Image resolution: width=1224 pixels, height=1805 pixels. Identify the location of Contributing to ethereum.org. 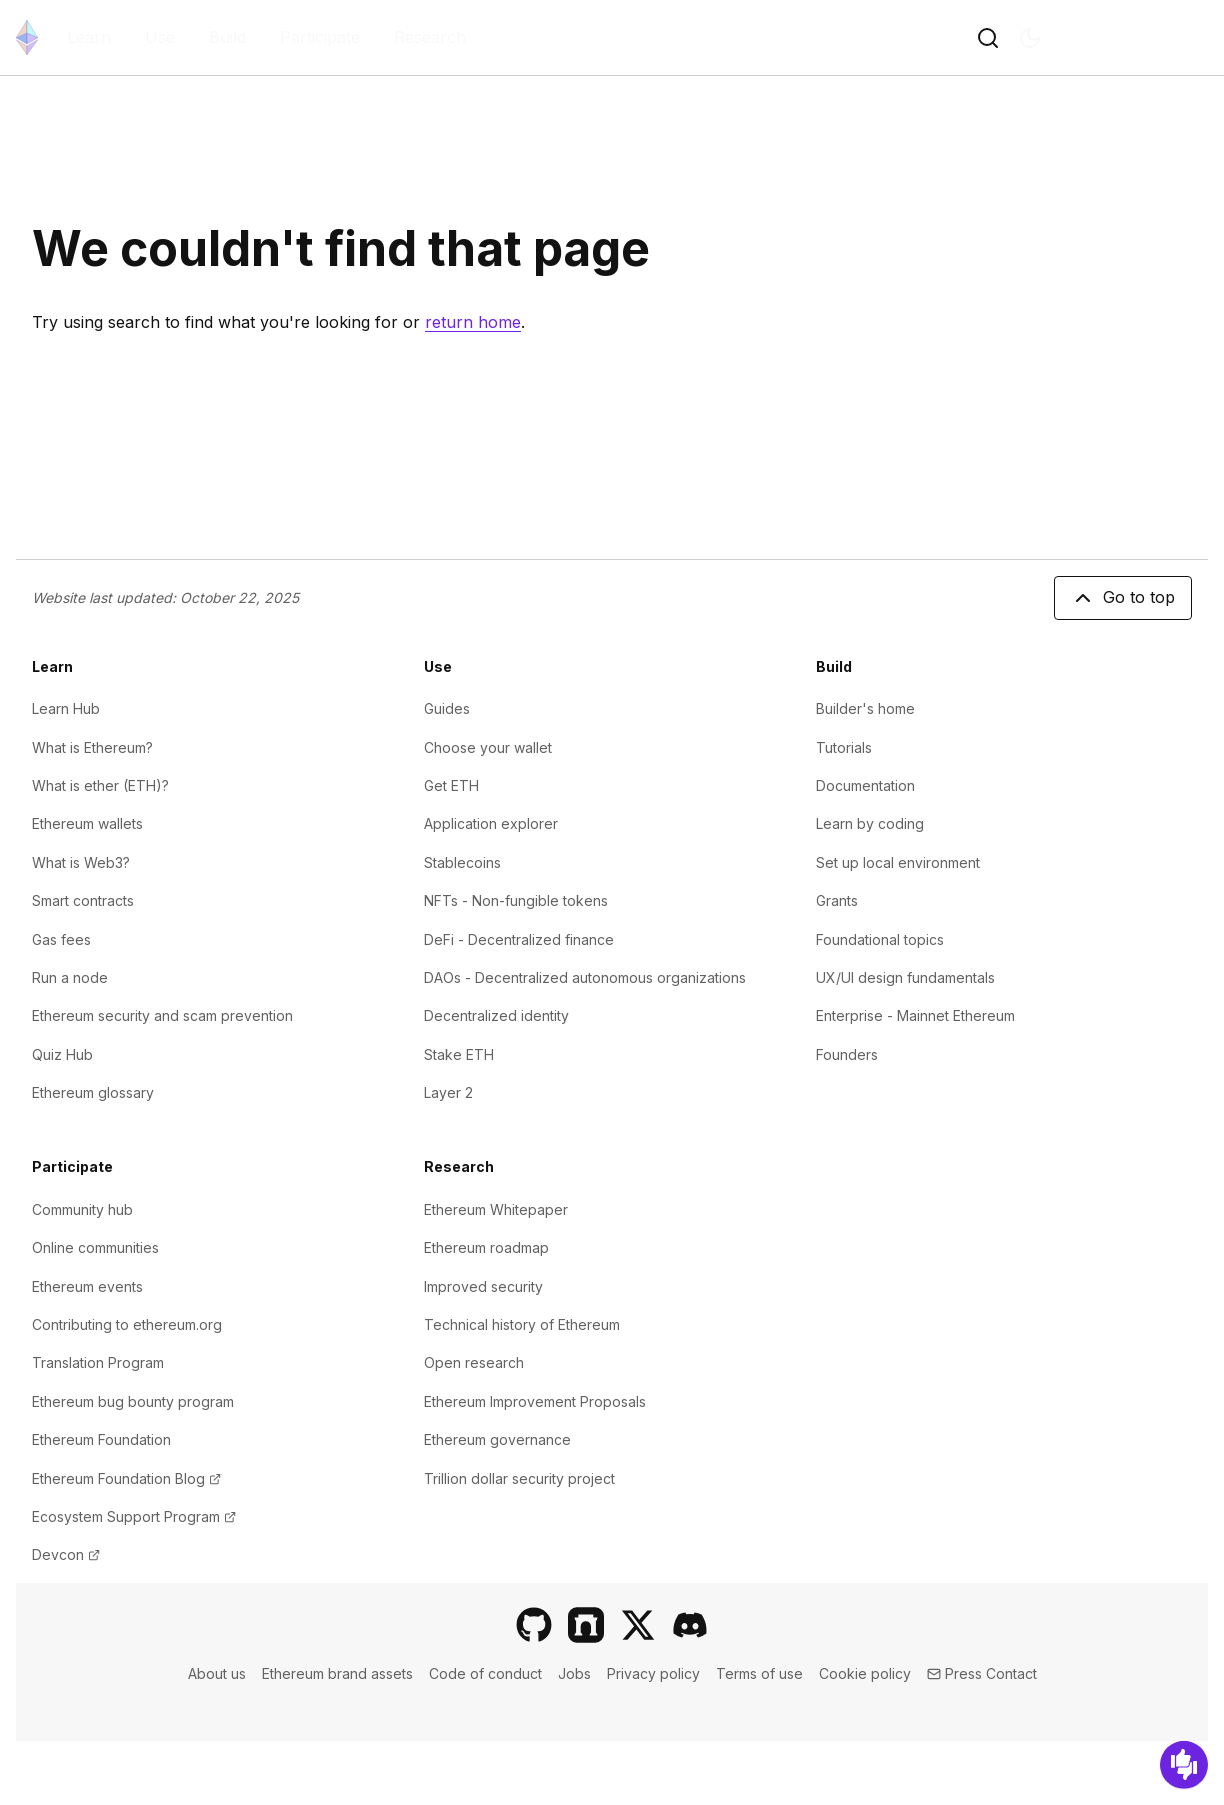
(127, 1324).